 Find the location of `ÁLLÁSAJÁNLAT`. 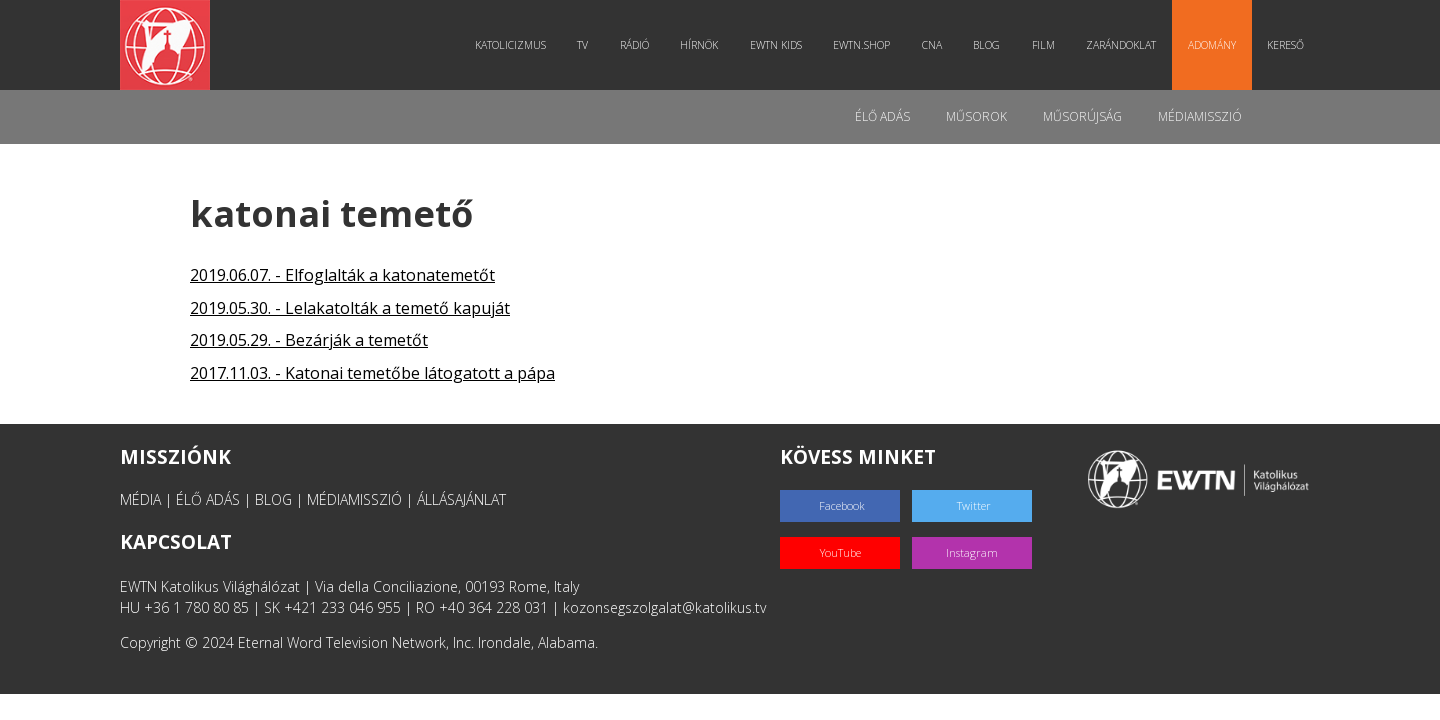

ÁLLÁSAJÁNLAT is located at coordinates (461, 499).